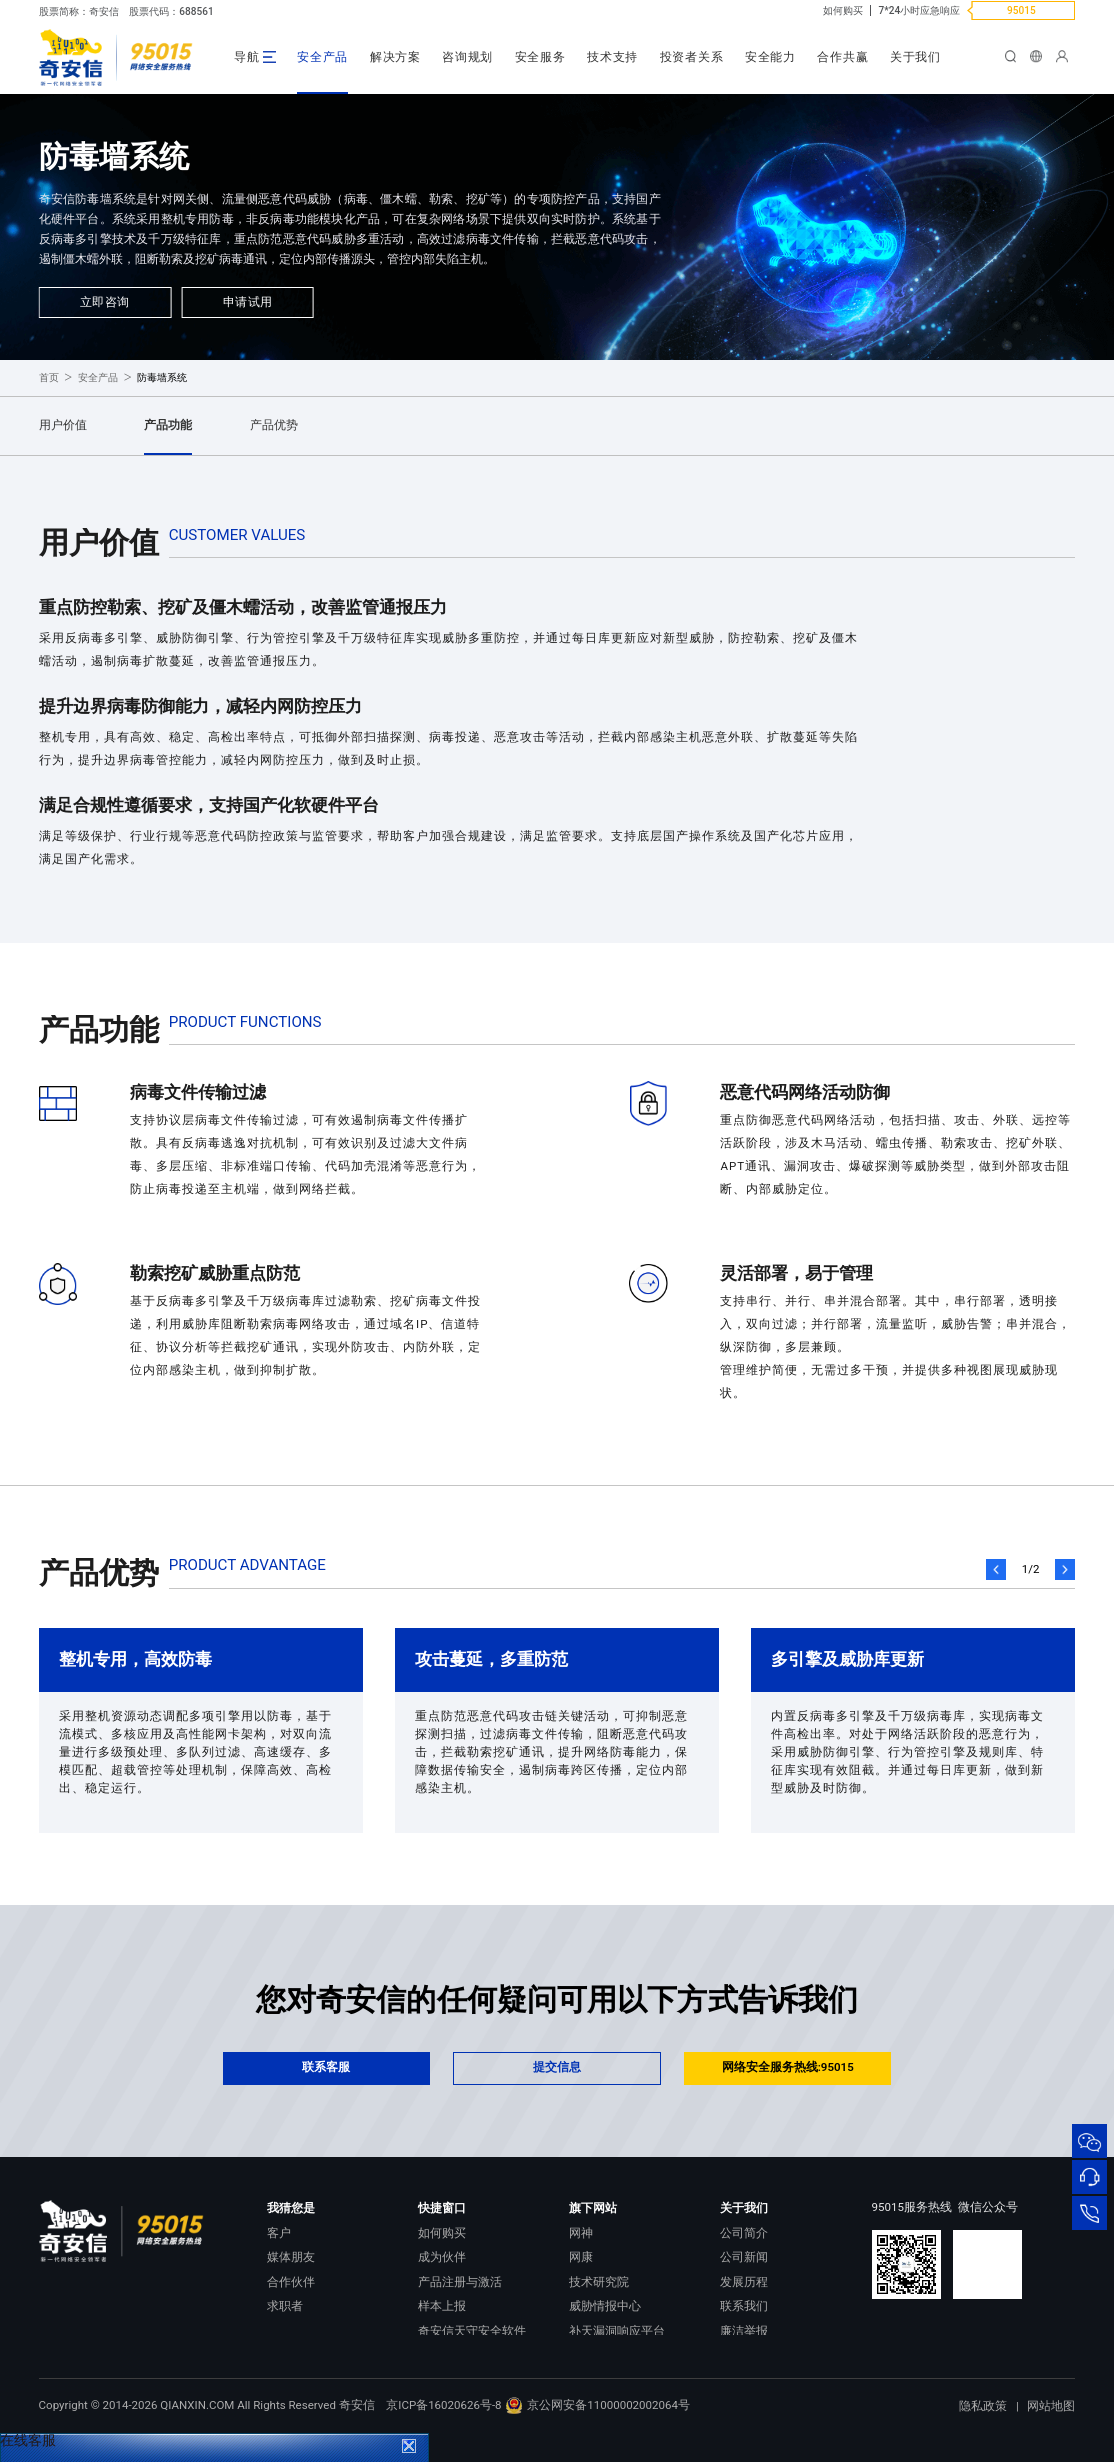  What do you see at coordinates (395, 57) in the screenshot?
I see `解决方案` at bounding box center [395, 57].